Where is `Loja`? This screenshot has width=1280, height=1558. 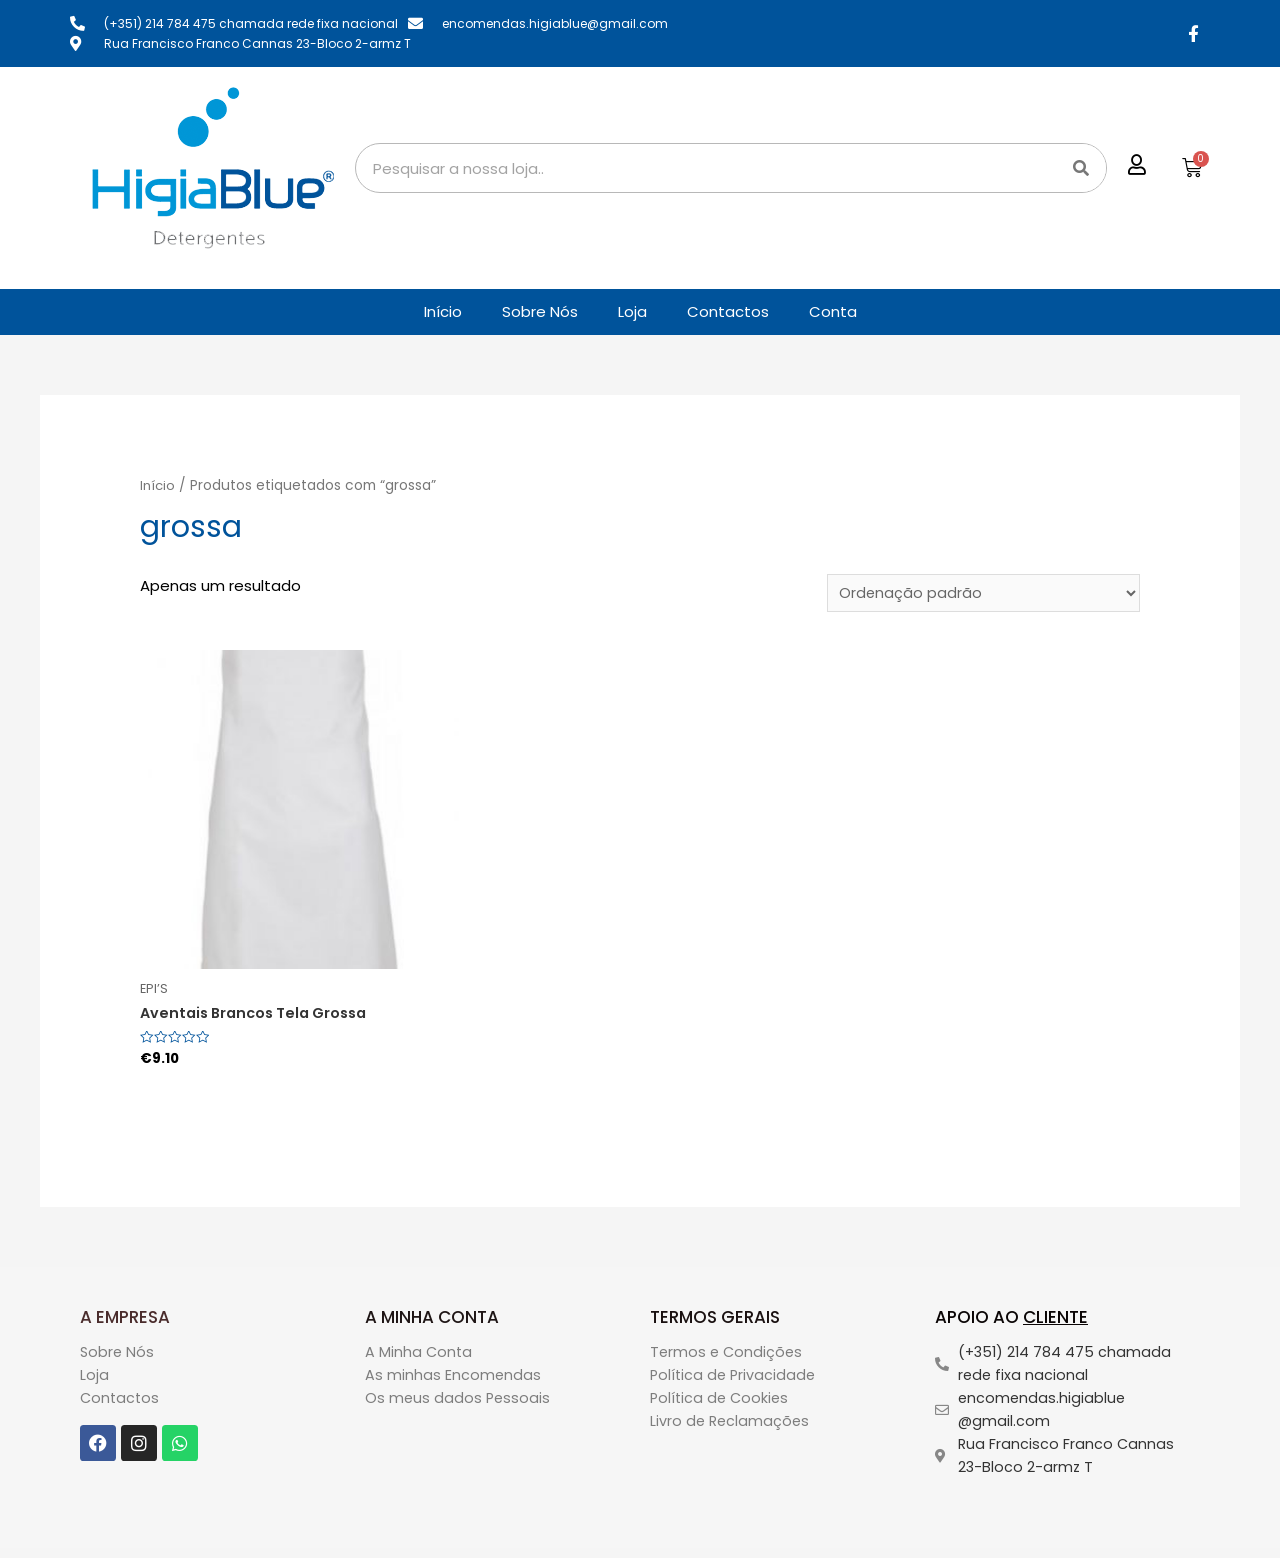 Loja is located at coordinates (632, 311).